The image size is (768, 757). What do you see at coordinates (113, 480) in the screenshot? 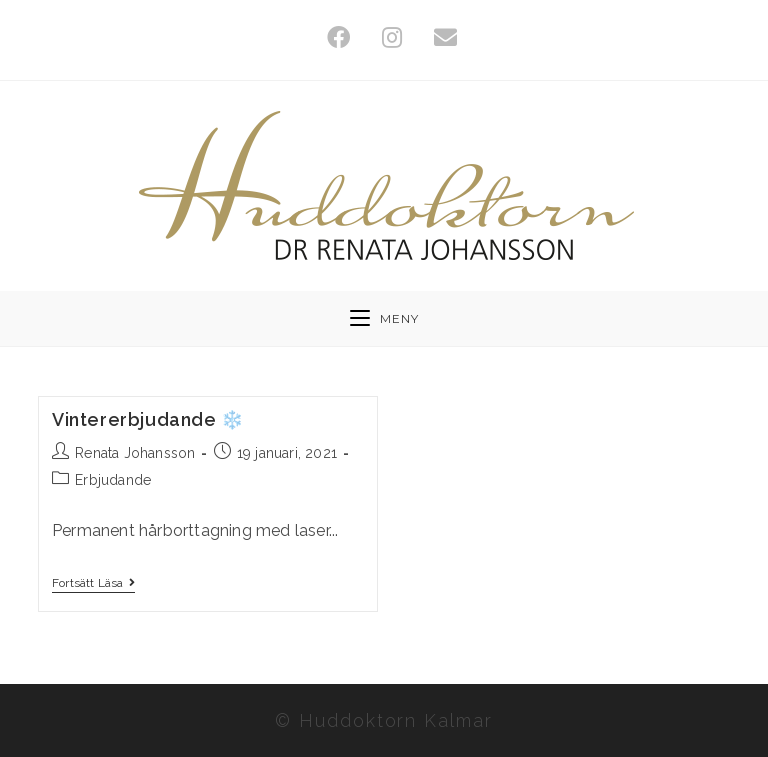
I see `Erbjudande` at bounding box center [113, 480].